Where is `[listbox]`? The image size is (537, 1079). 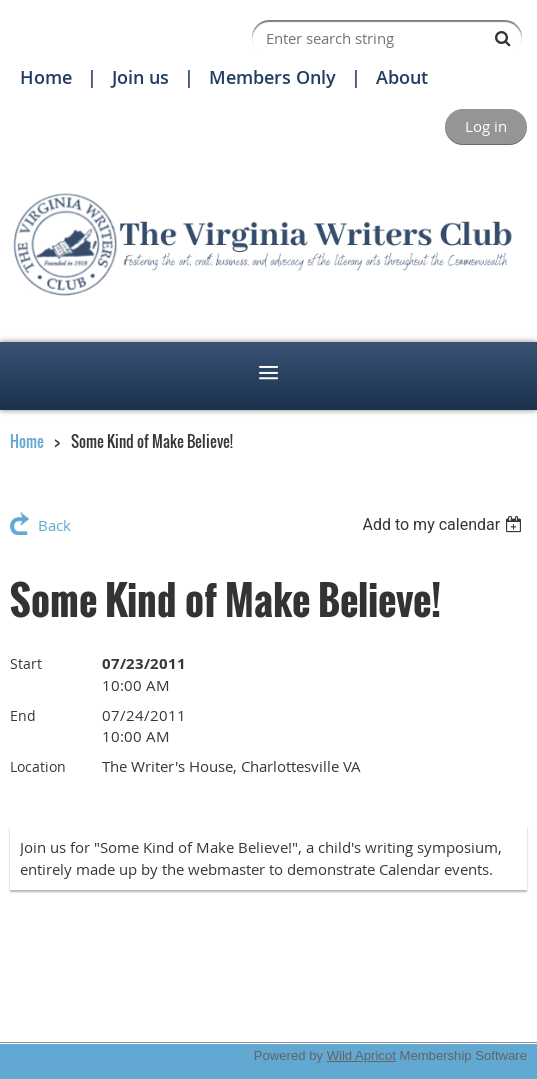 [listbox] is located at coordinates (444, 524).